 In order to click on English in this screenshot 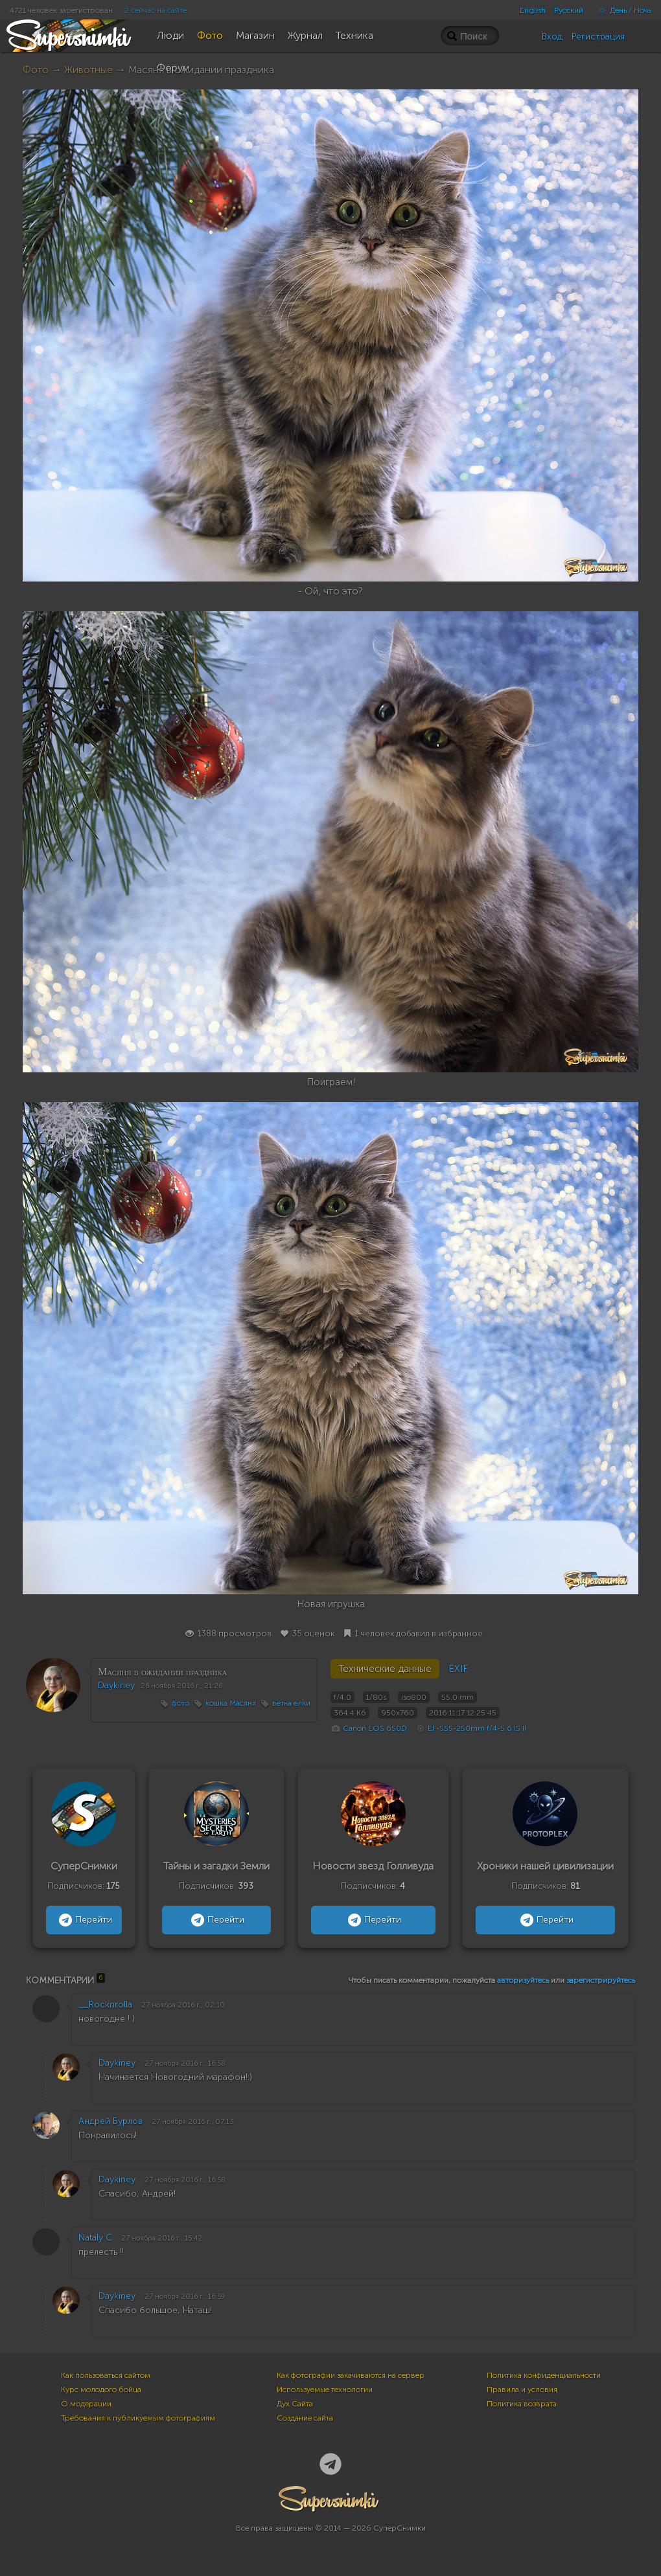, I will do `click(533, 10)`.